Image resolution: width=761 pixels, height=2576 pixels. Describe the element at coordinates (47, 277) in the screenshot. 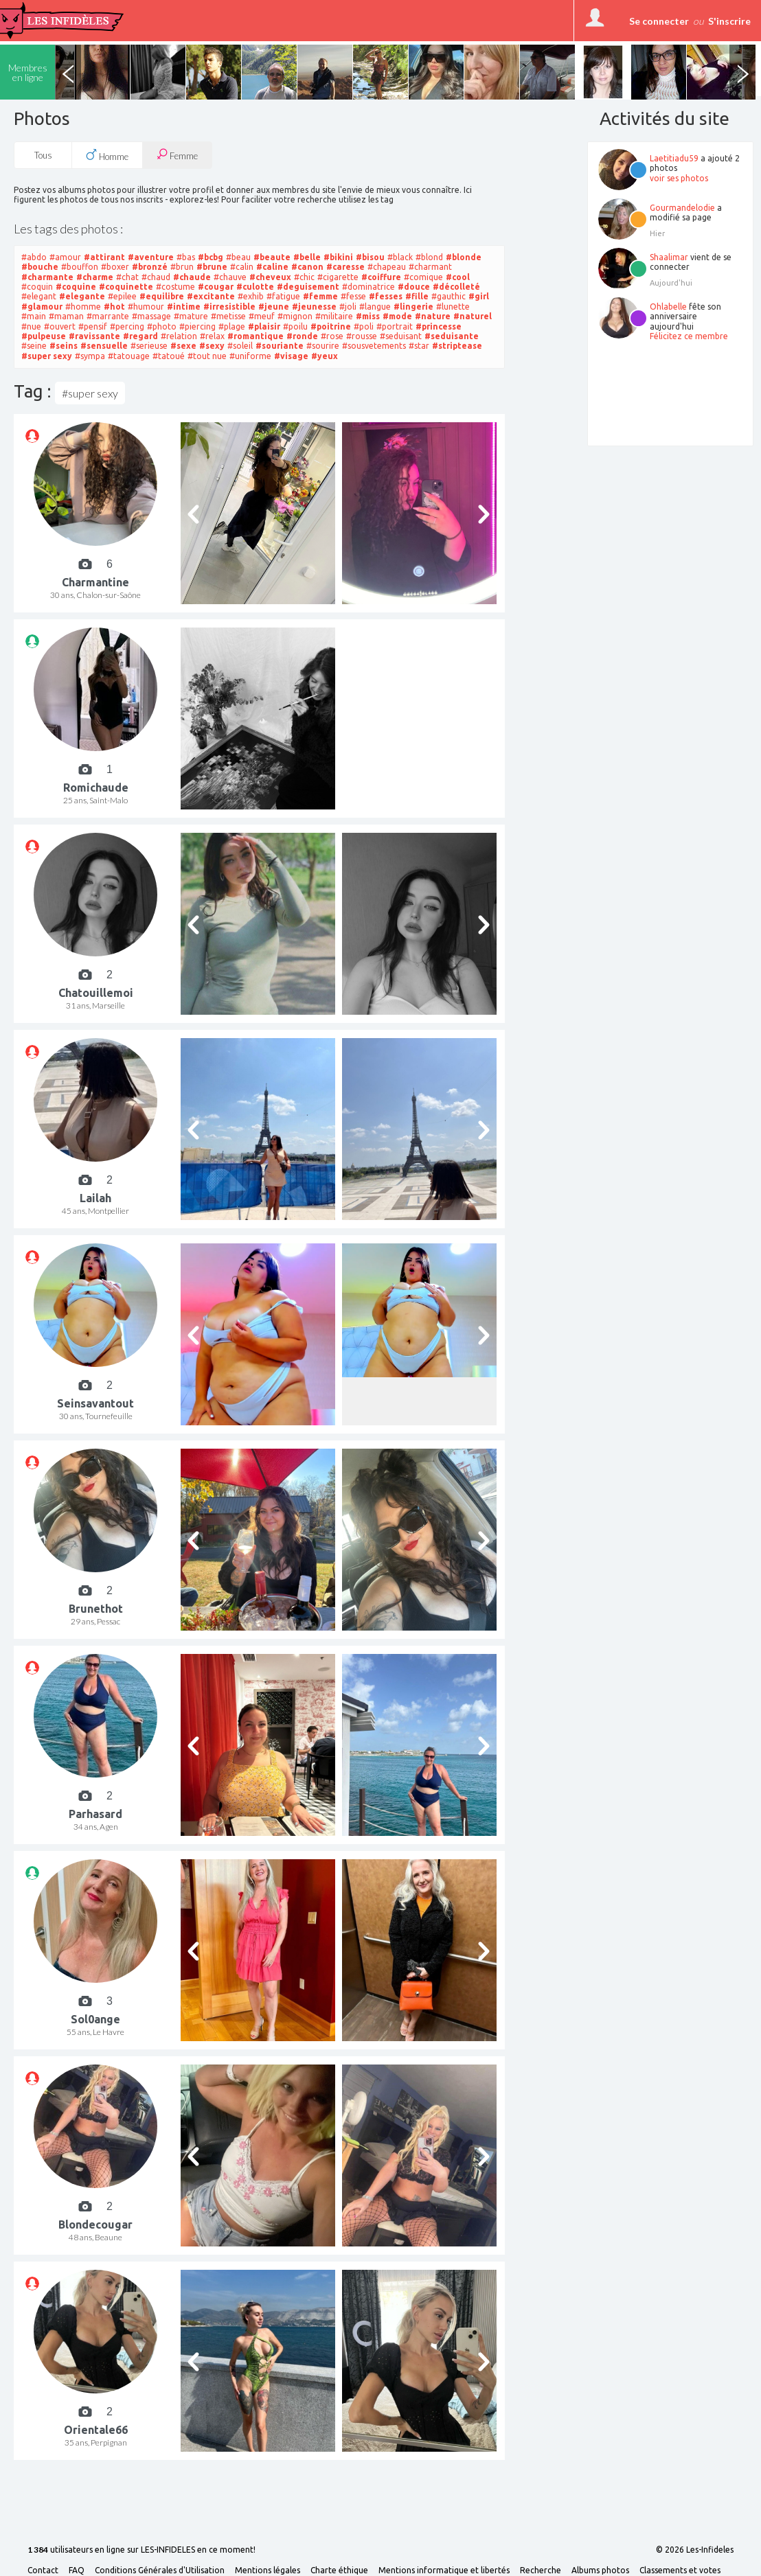

I see `#charmante` at that location.